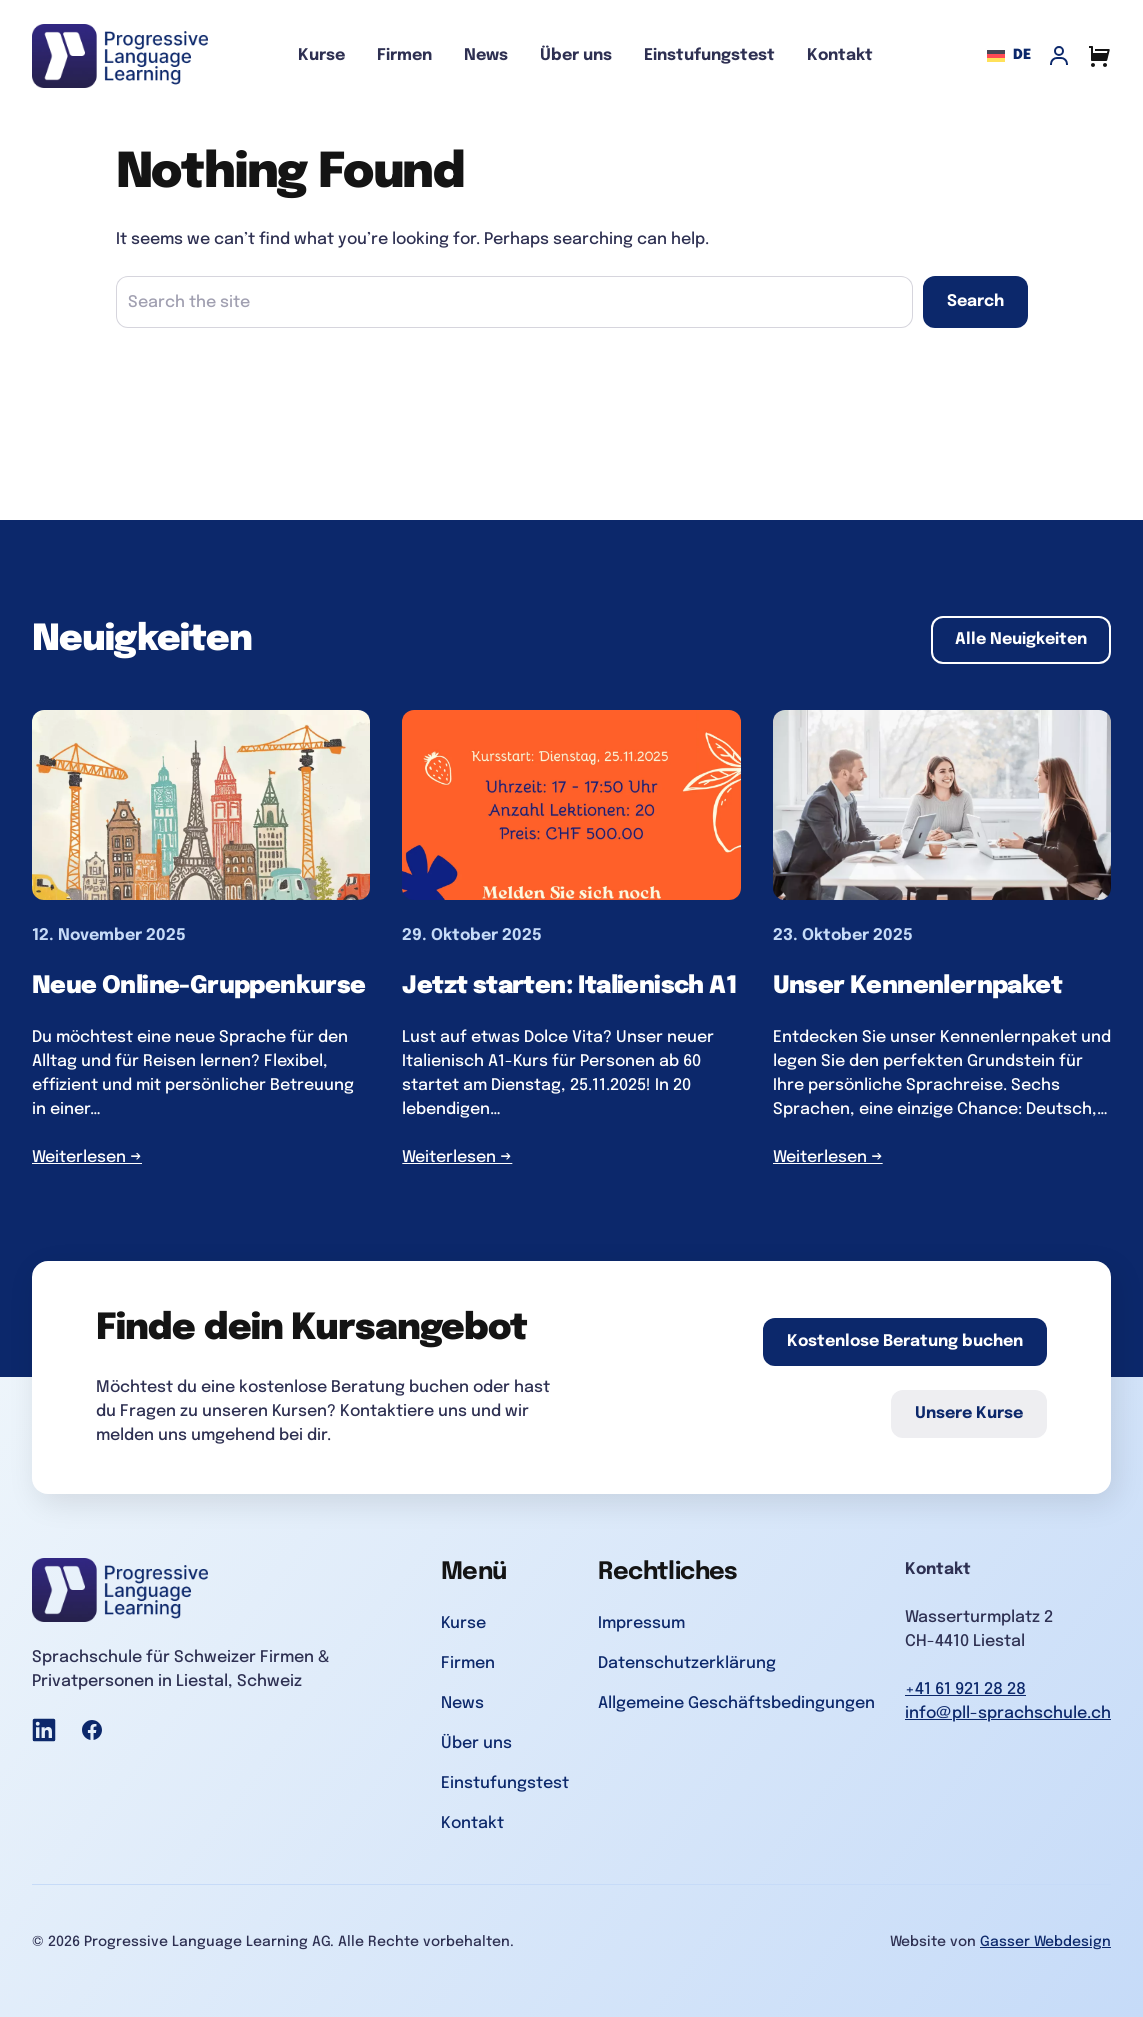  Describe the element at coordinates (1045, 1942) in the screenshot. I see `Gasser Webdesign` at that location.